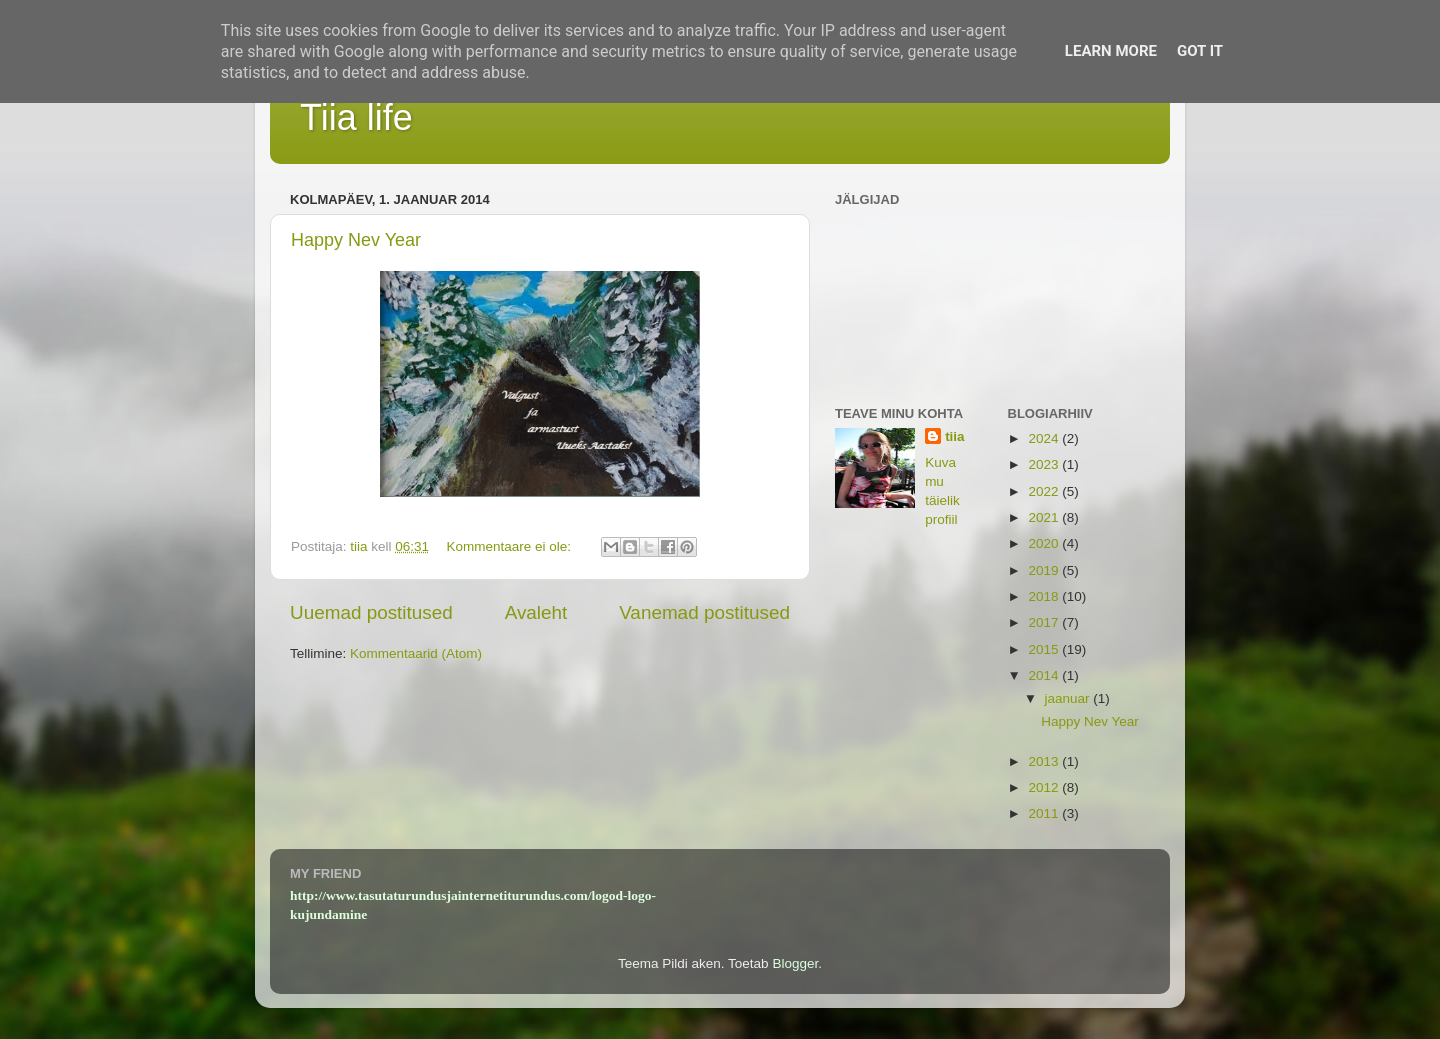 Image resolution: width=1440 pixels, height=1039 pixels. What do you see at coordinates (510, 546) in the screenshot?
I see `Kommentaare ei ole:` at bounding box center [510, 546].